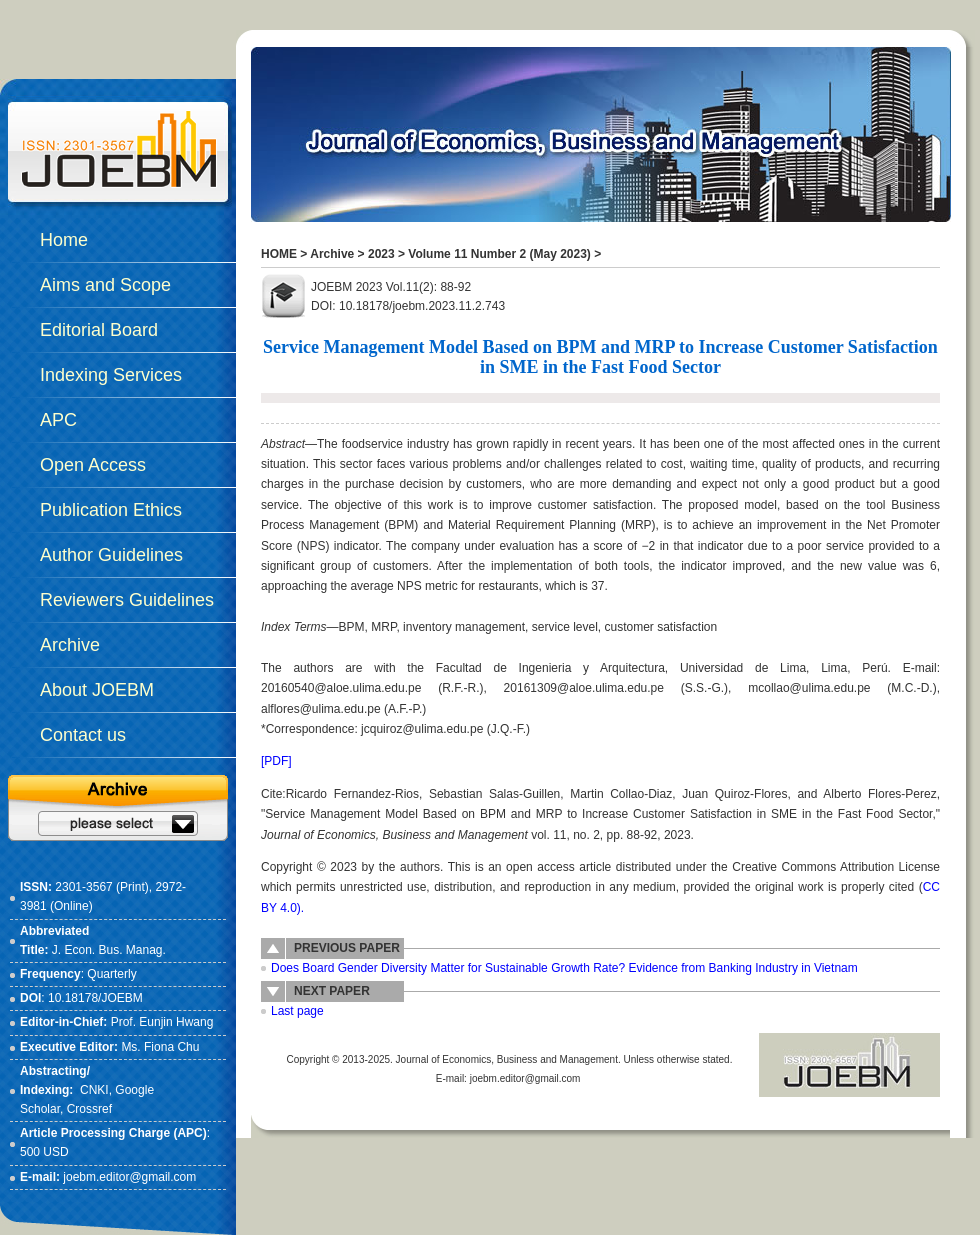 This screenshot has width=980, height=1235. Describe the element at coordinates (89, 1109) in the screenshot. I see `Crossref` at that location.